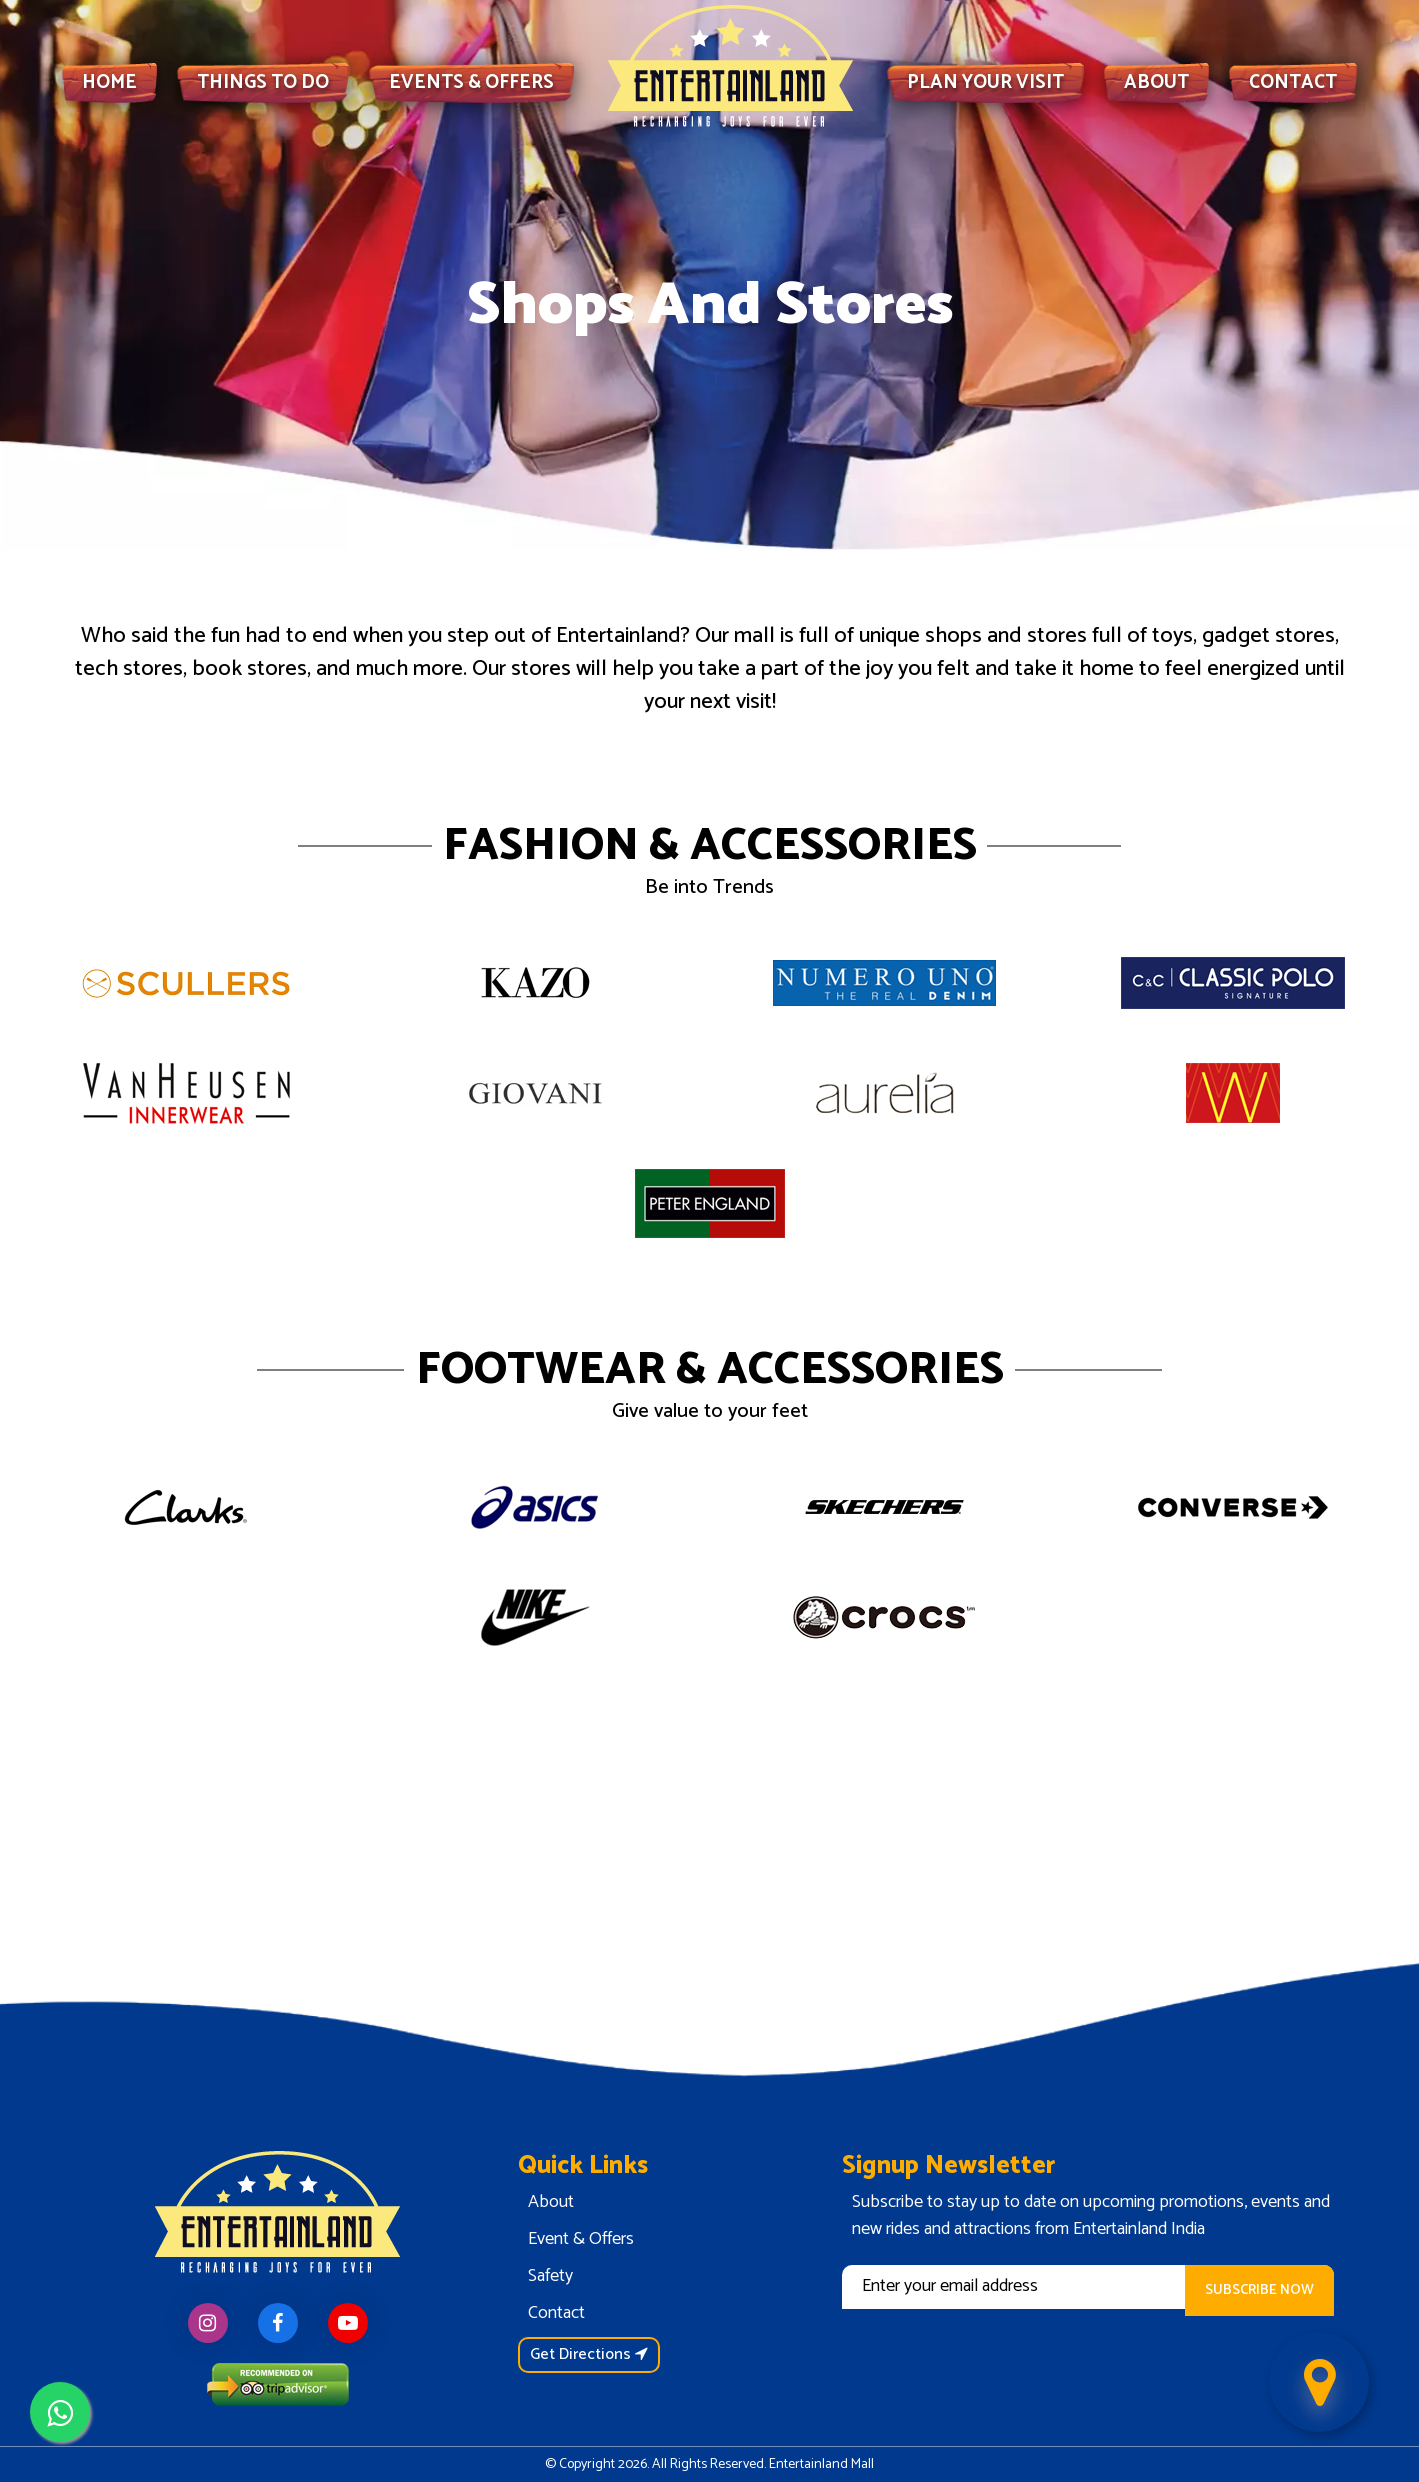 This screenshot has width=1419, height=2482. Describe the element at coordinates (1156, 82) in the screenshot. I see `ABOUT` at that location.